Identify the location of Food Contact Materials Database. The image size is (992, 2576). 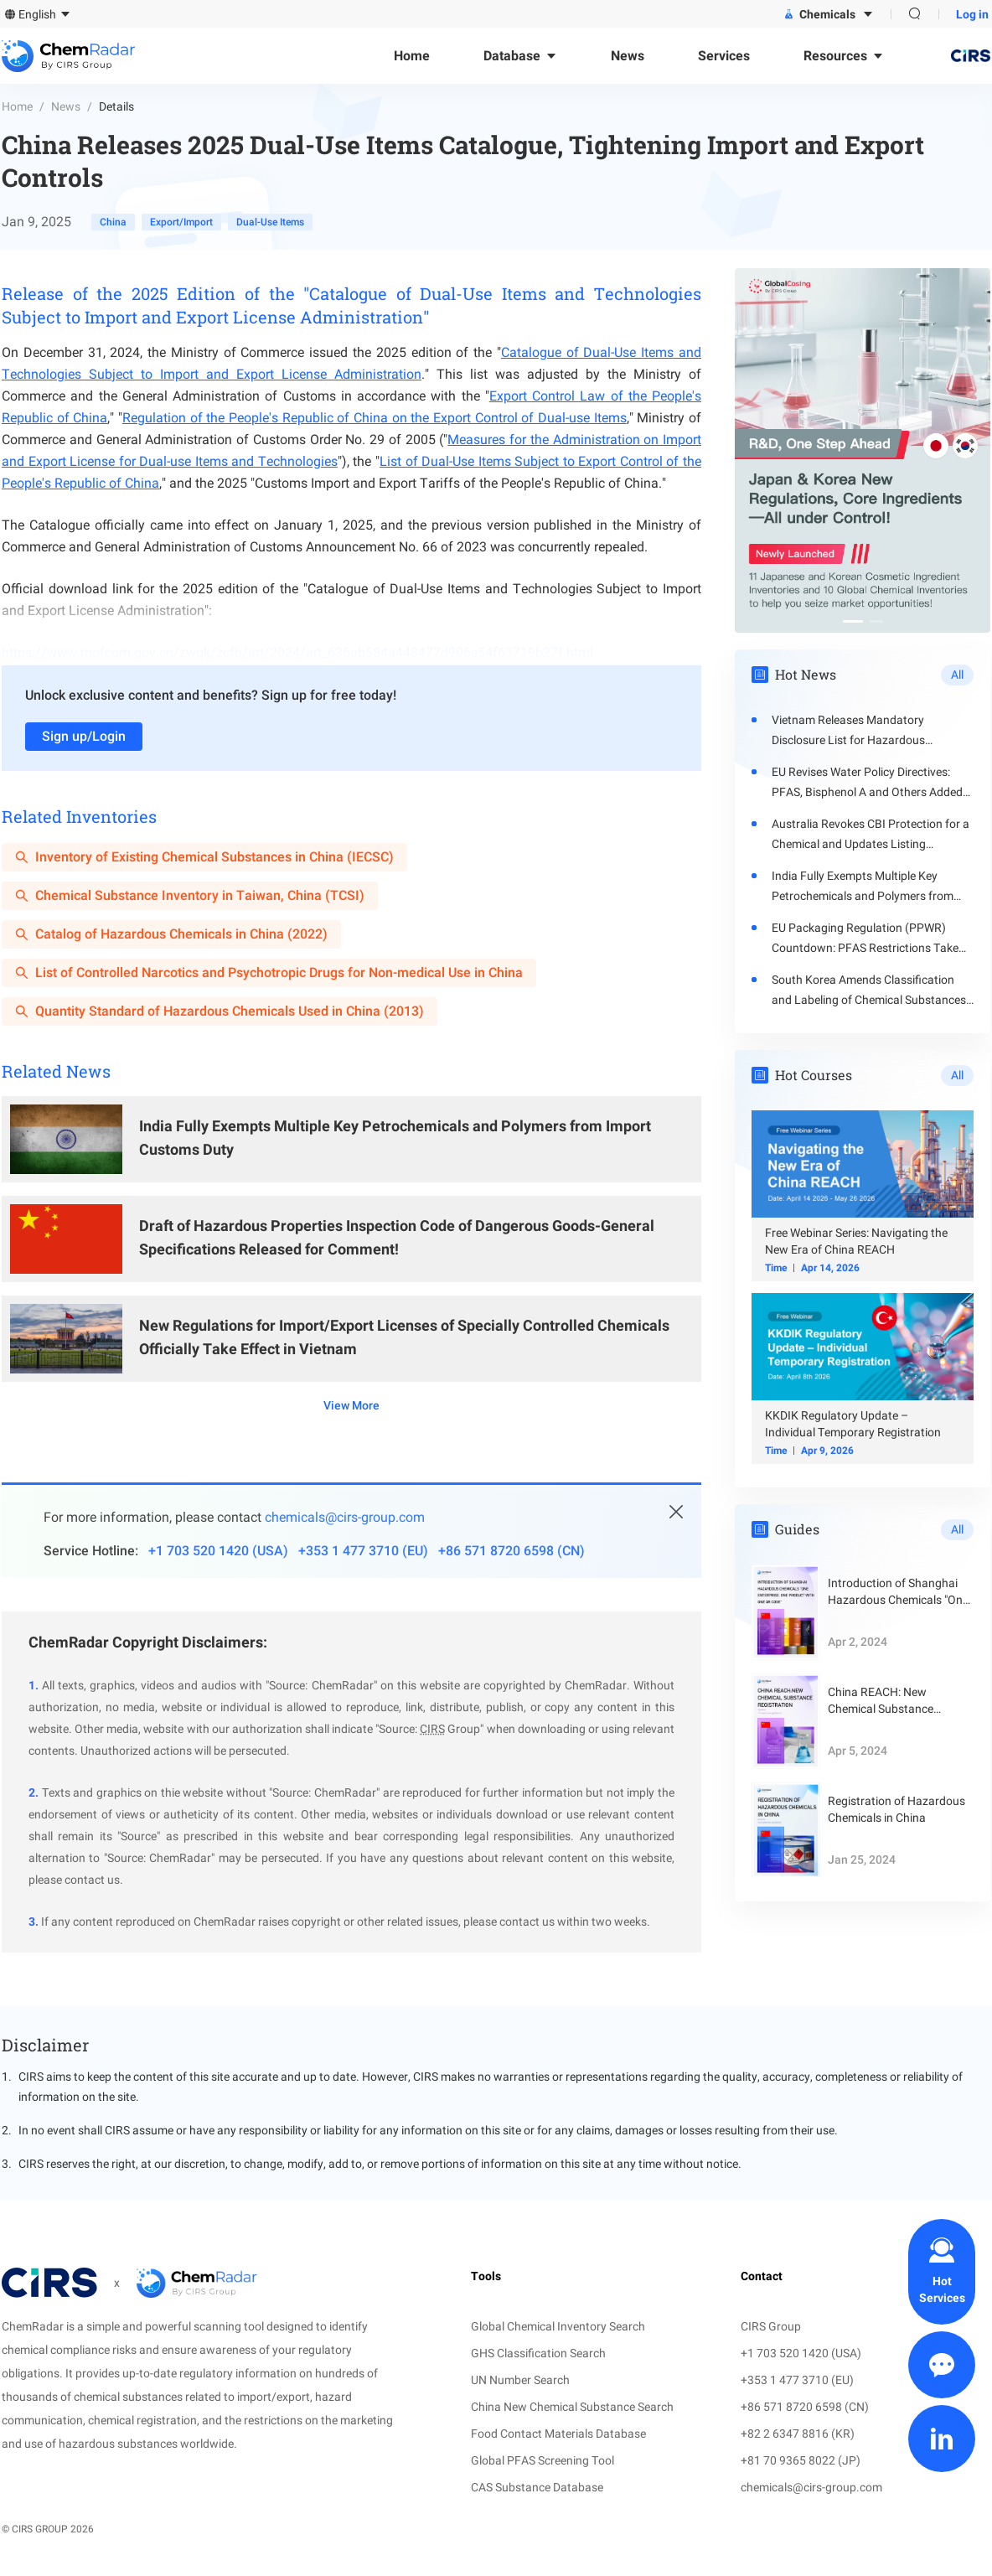
(558, 2433).